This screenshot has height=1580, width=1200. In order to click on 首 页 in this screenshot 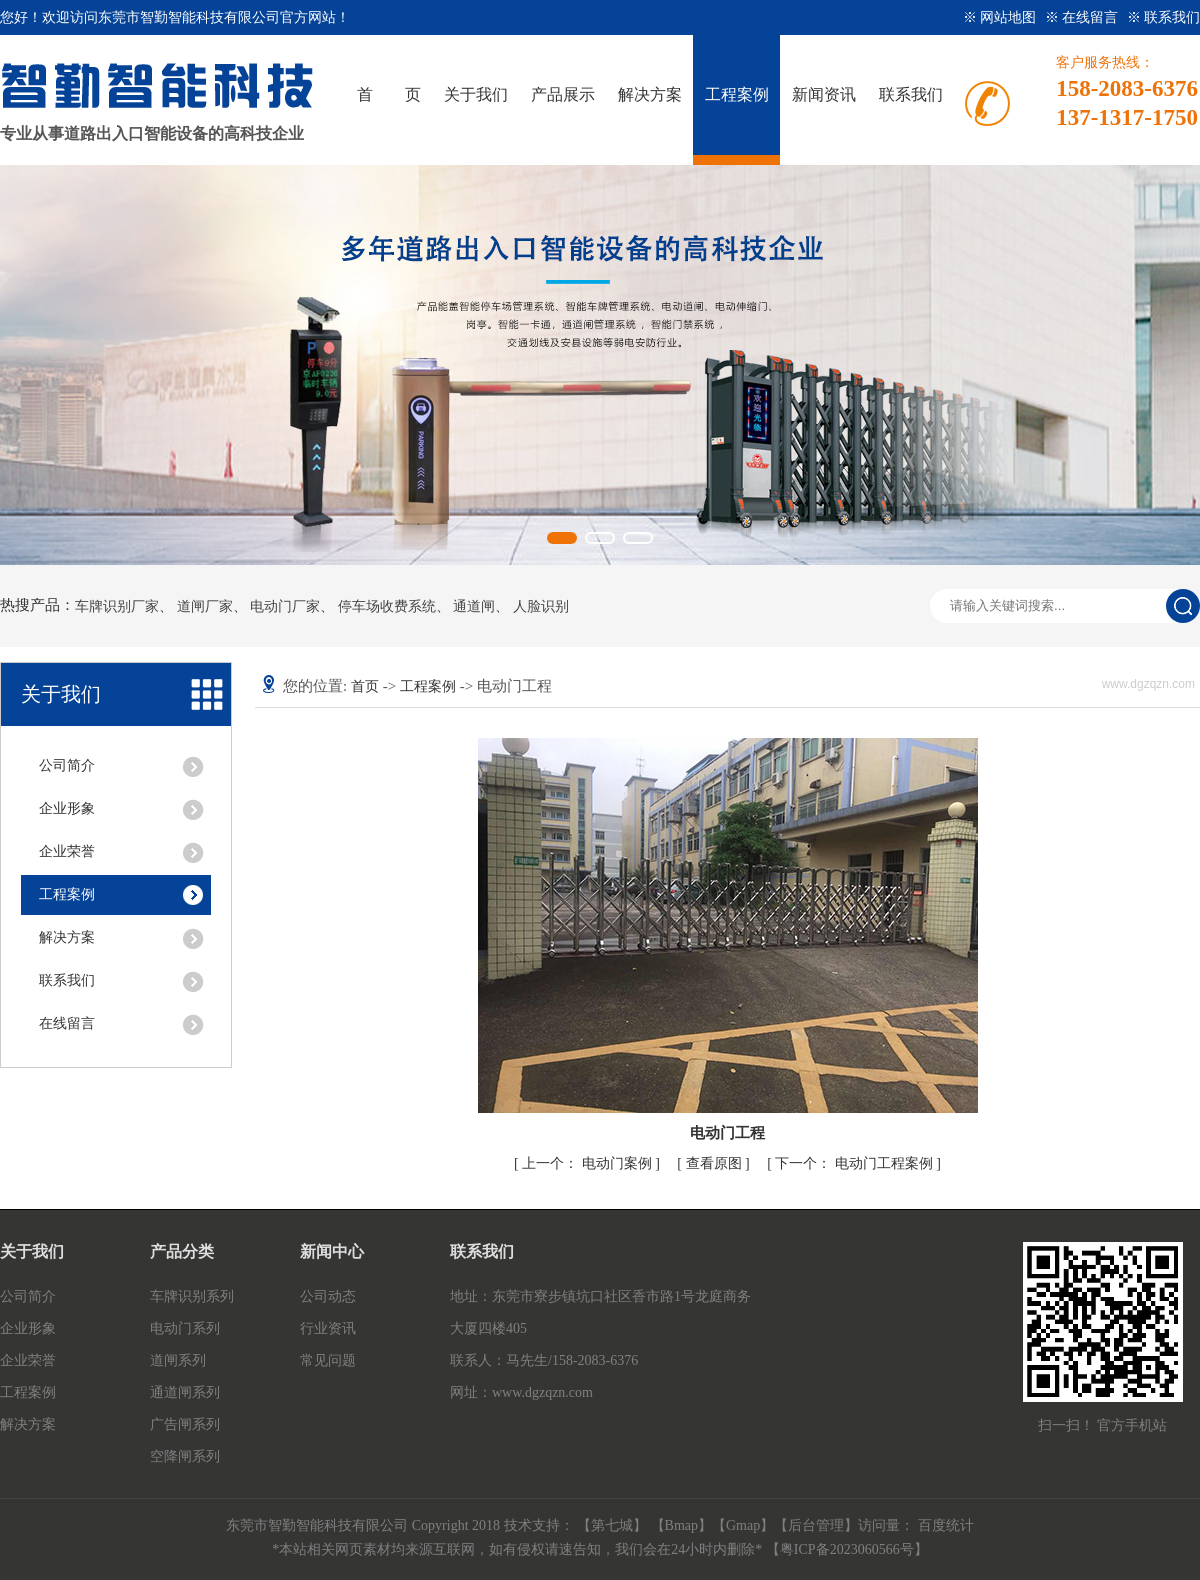, I will do `click(389, 94)`.